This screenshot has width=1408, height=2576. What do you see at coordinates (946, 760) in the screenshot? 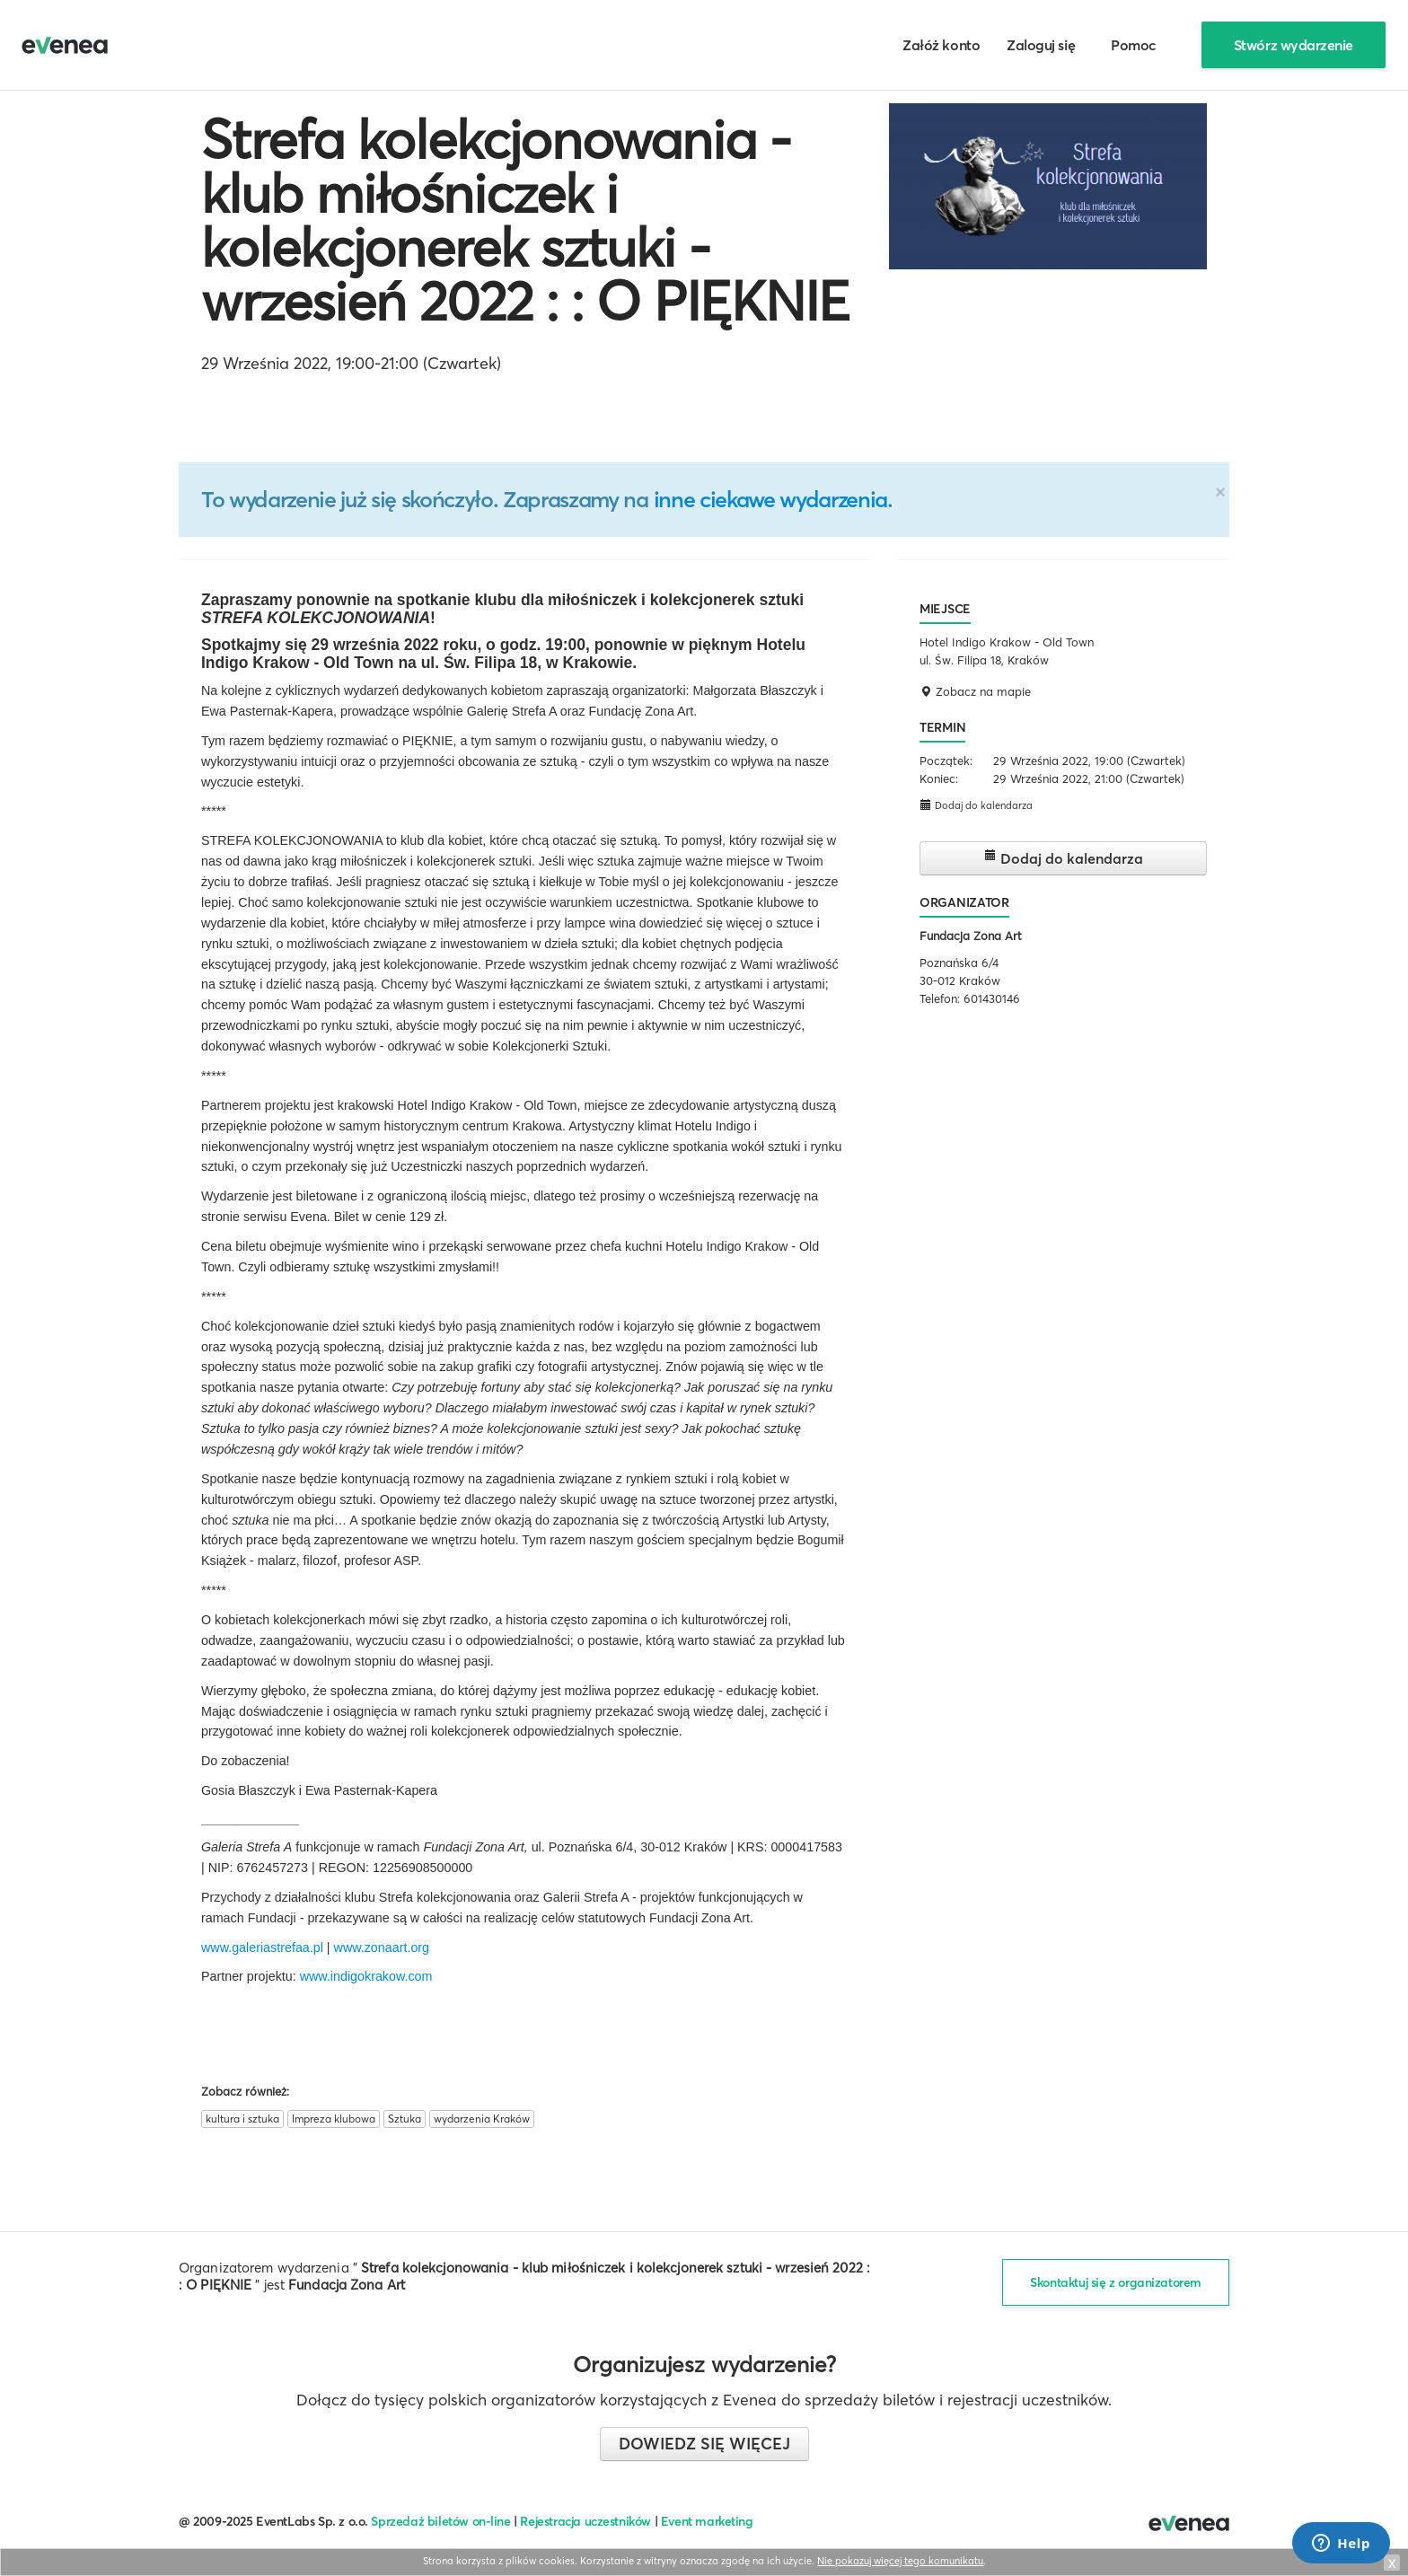
I see `Początek:` at bounding box center [946, 760].